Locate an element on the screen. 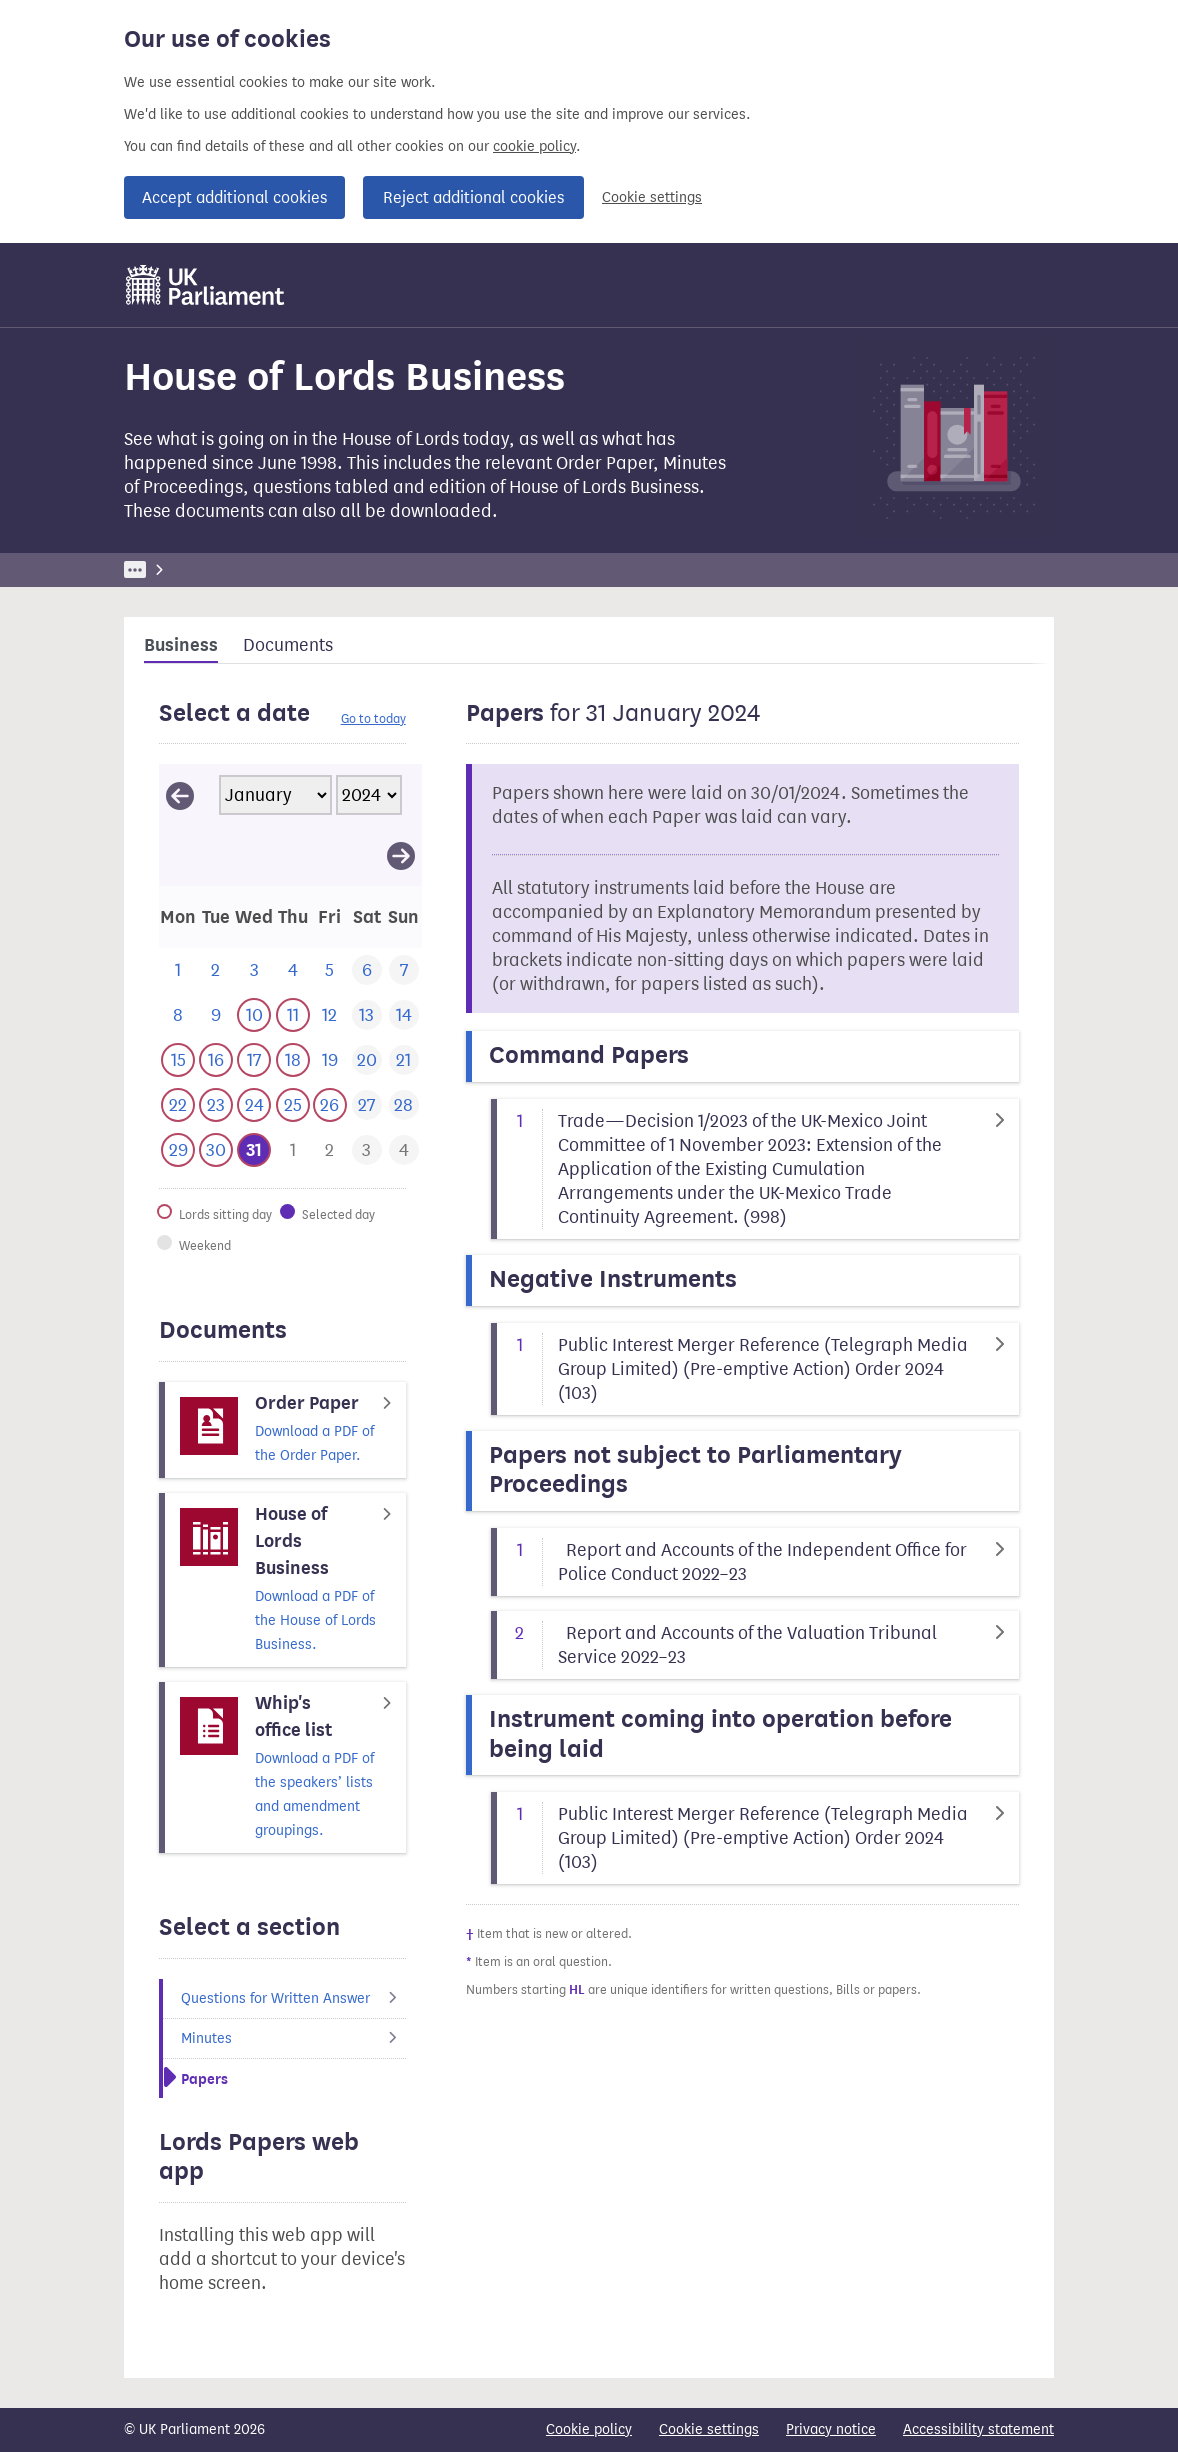  [This day has business. 4 February 2024] is located at coordinates (403, 1150).